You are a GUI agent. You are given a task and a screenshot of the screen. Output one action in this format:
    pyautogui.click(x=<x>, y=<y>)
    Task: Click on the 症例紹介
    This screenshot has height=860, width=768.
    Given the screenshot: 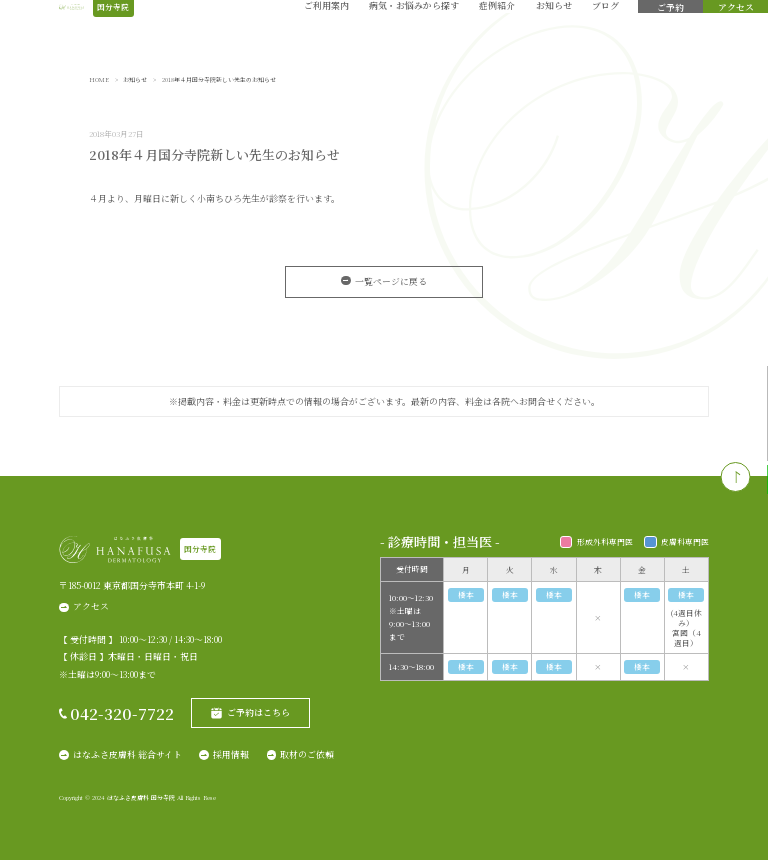 What is the action you would take?
    pyautogui.click(x=497, y=28)
    